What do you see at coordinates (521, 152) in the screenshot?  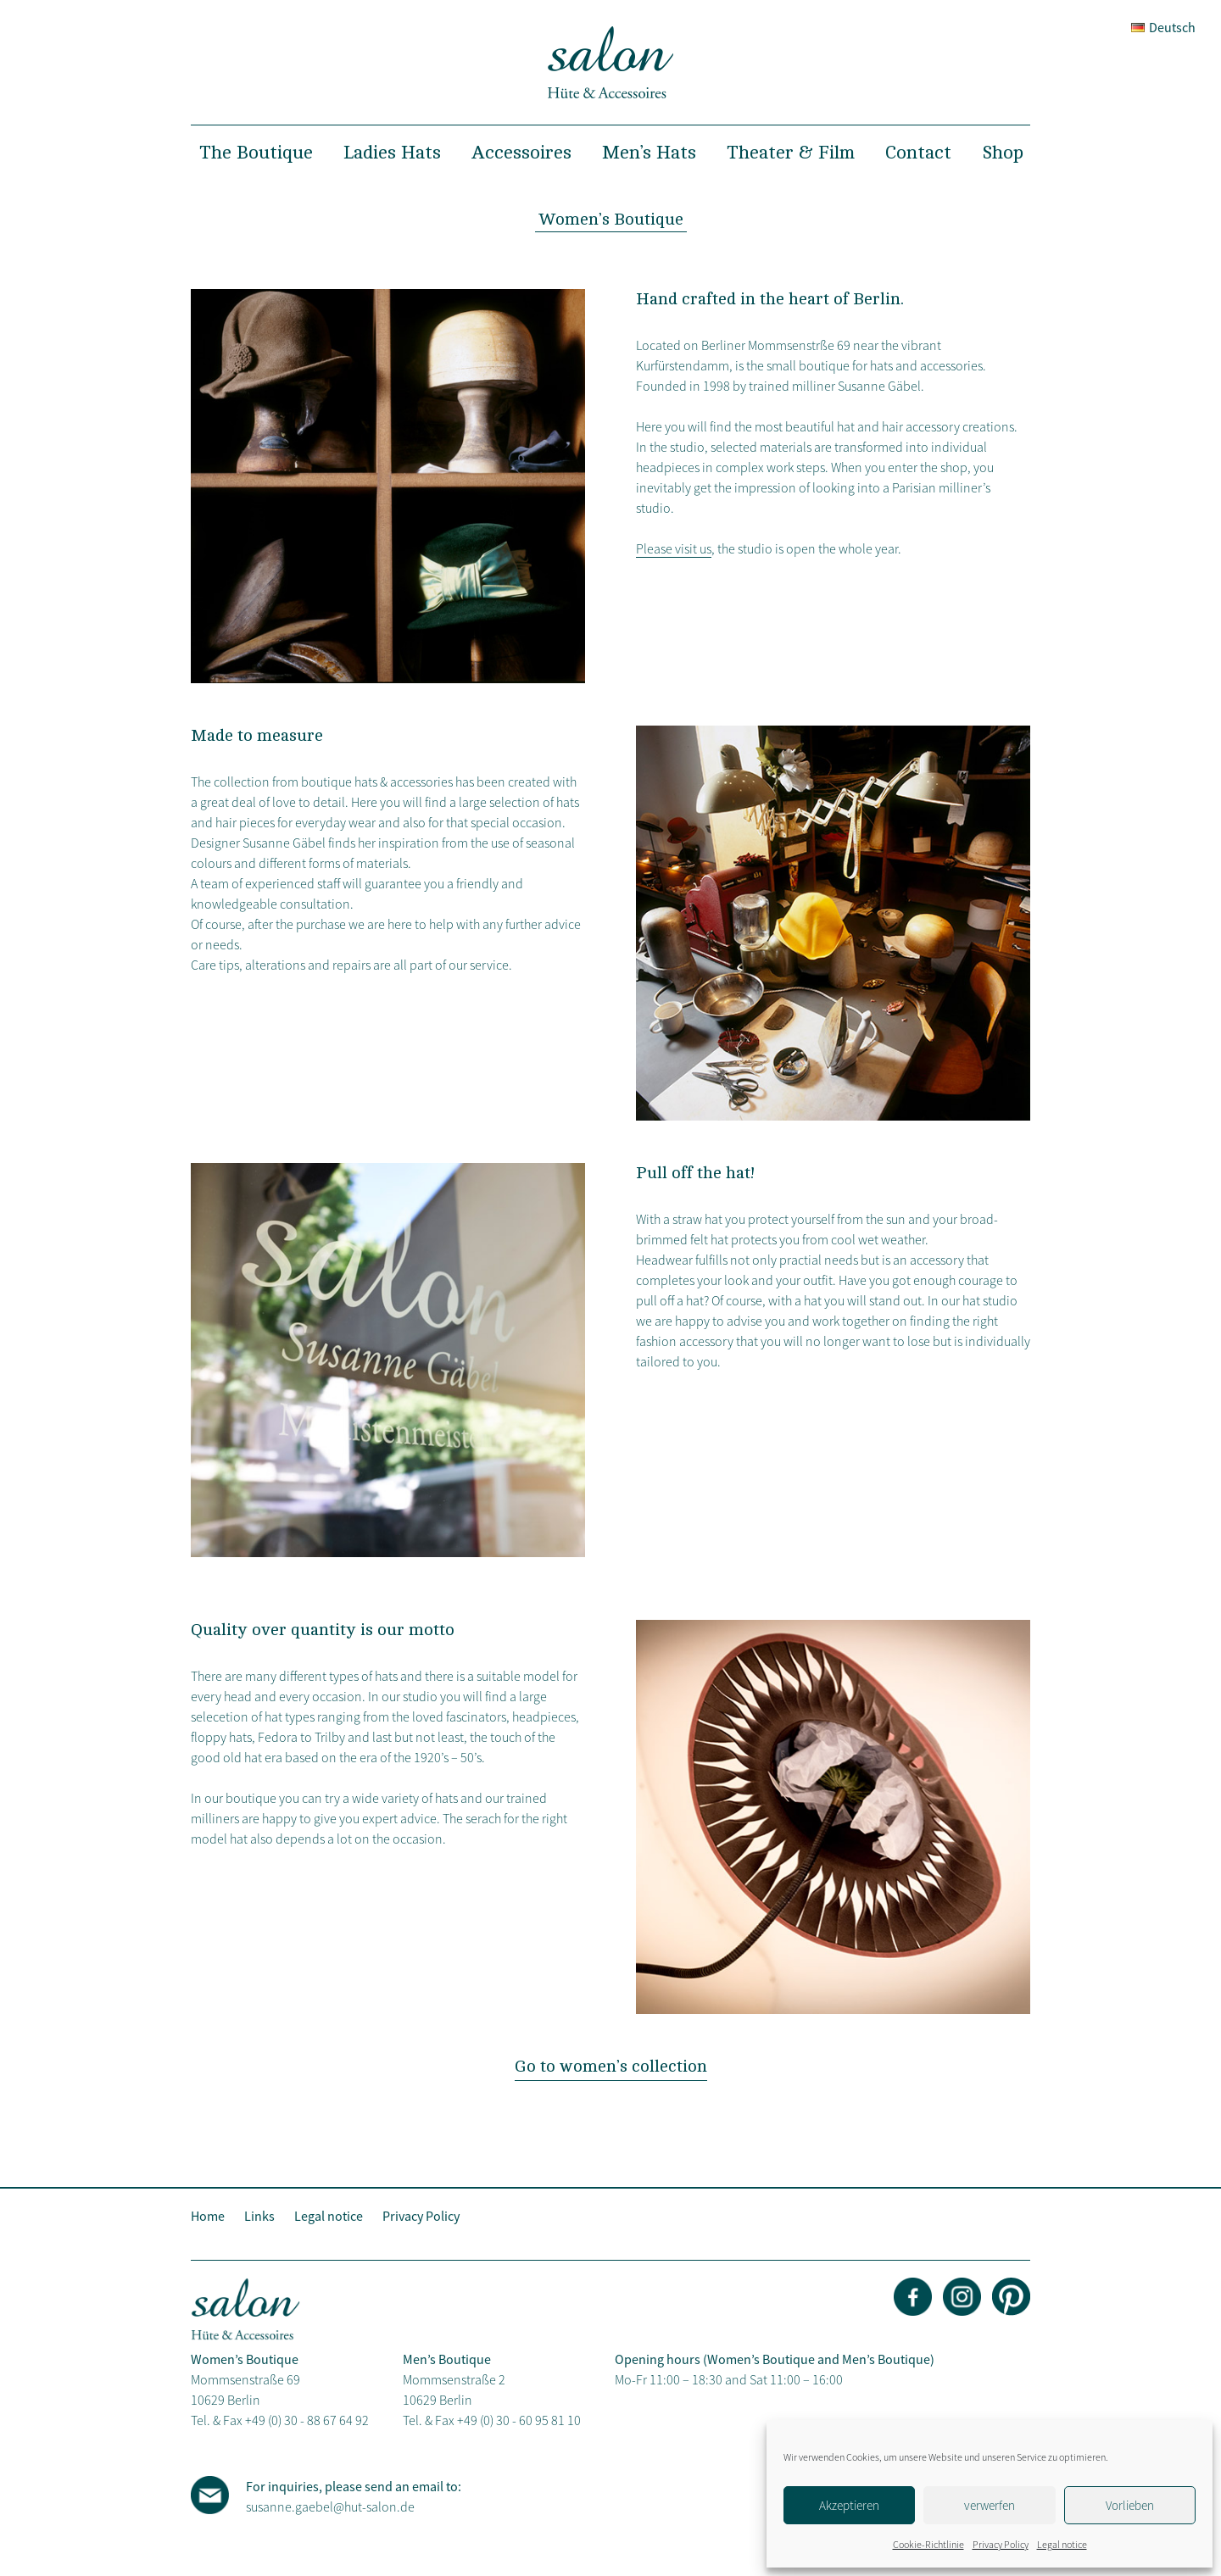 I see `Accessoires` at bounding box center [521, 152].